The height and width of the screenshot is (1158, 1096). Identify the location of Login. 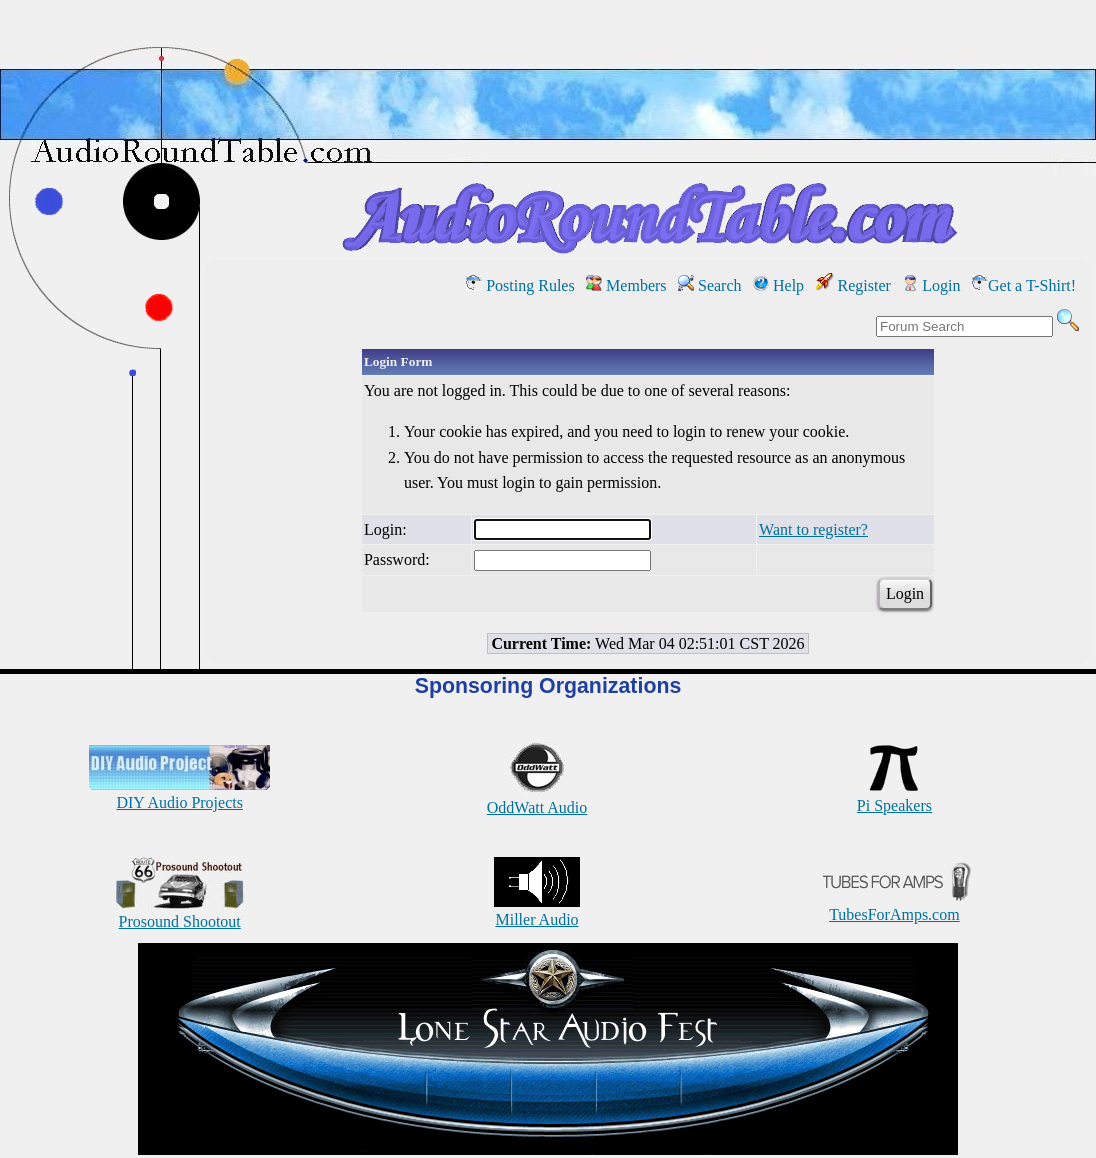
(931, 285).